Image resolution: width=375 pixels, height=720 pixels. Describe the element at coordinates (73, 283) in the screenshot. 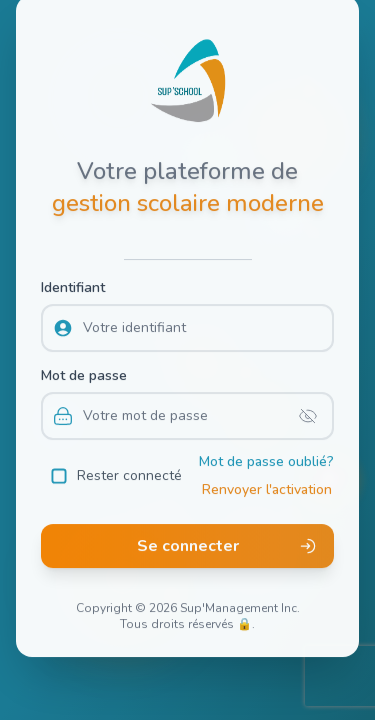

I see `Identifiant` at that location.